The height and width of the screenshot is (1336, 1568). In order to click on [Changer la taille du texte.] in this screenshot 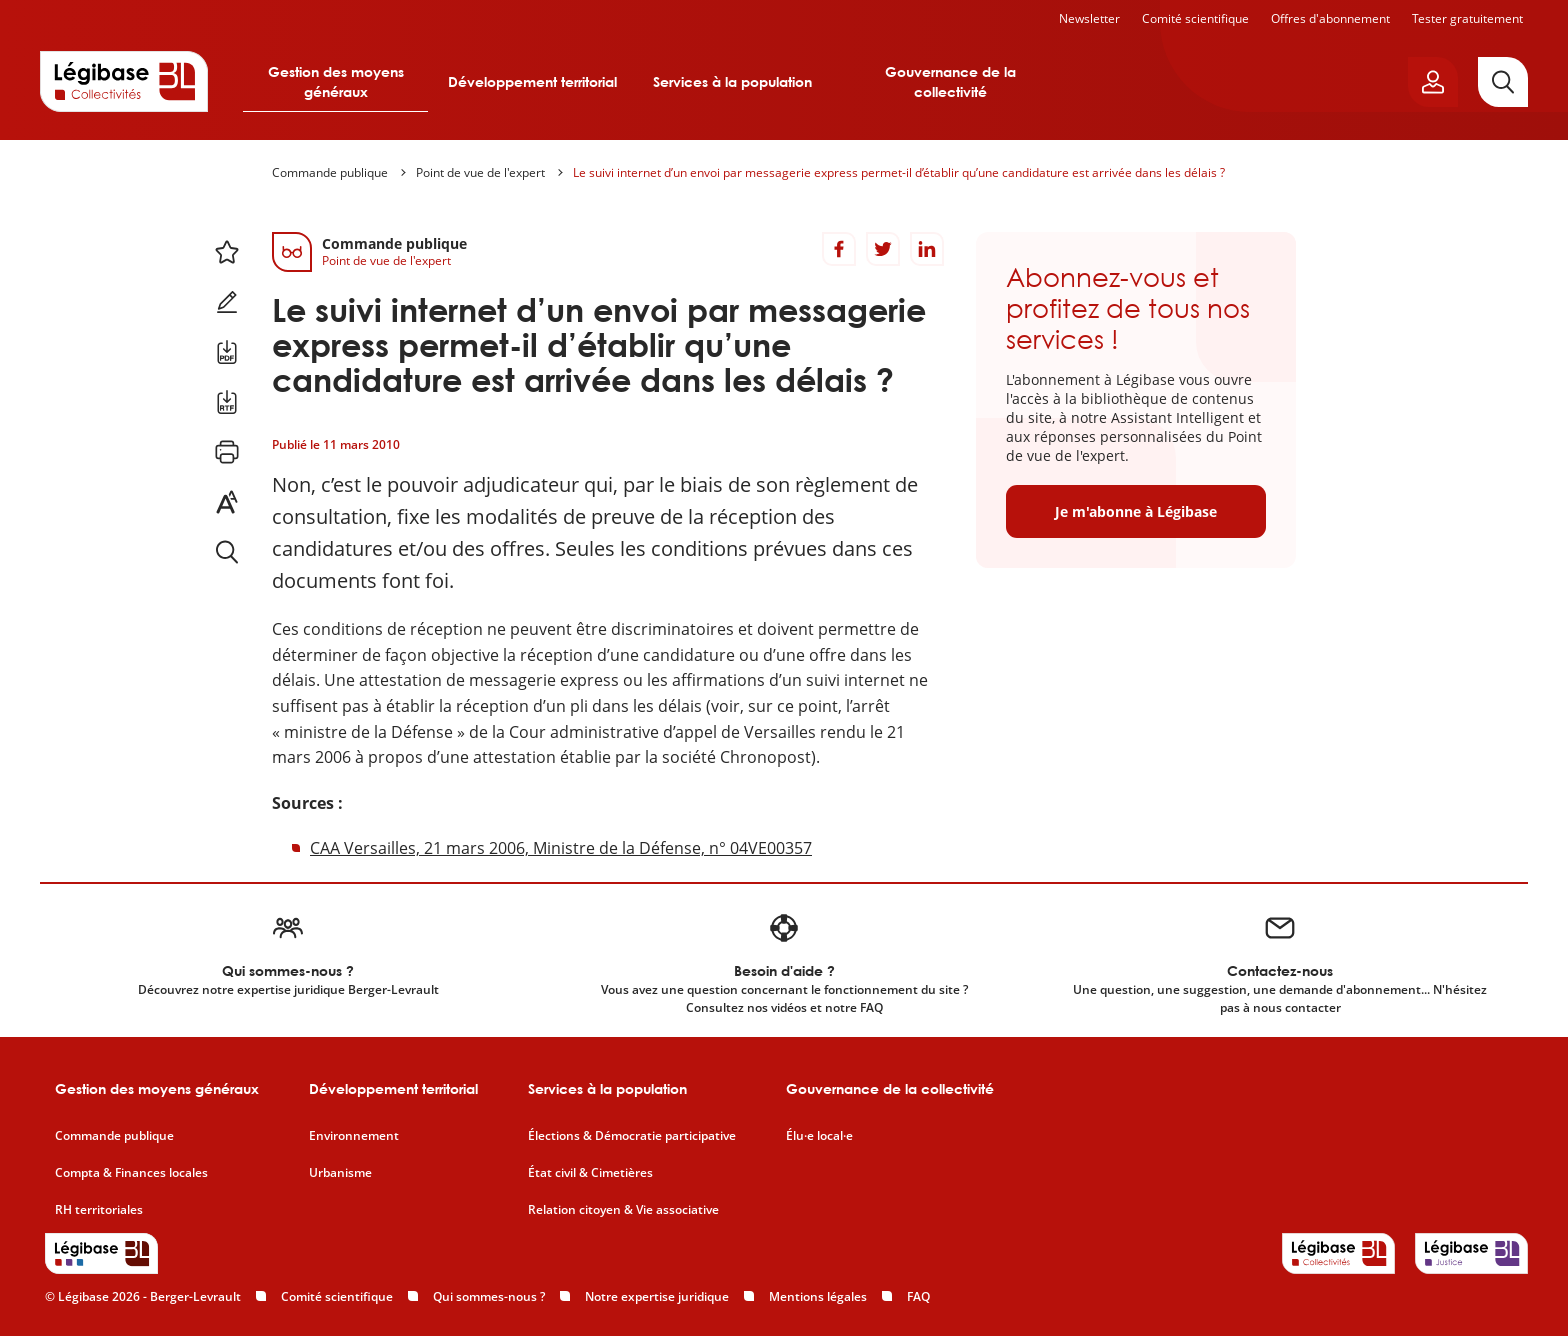, I will do `click(227, 502)`.